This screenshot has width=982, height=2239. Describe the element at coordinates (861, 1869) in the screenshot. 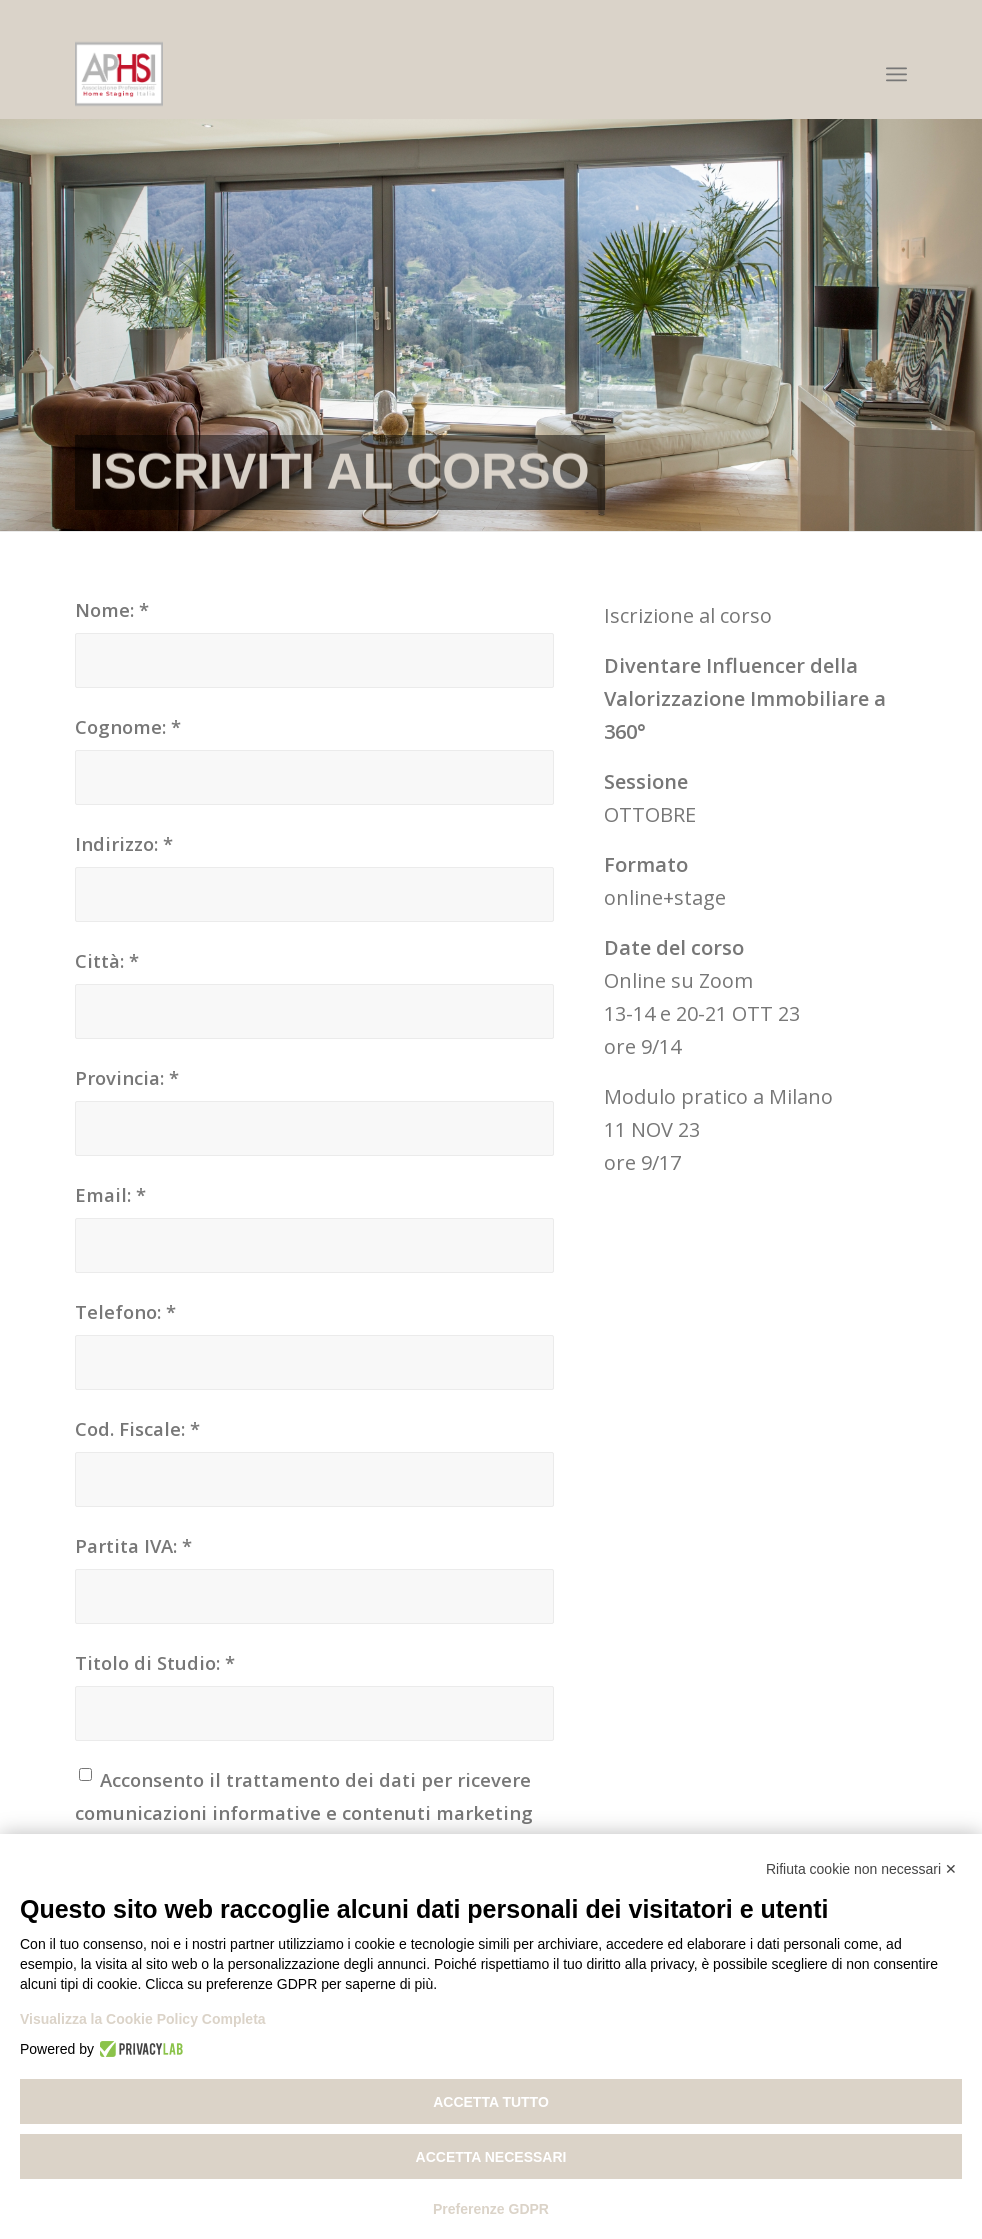

I see `Rifiuta cookie non necessari ✕` at that location.